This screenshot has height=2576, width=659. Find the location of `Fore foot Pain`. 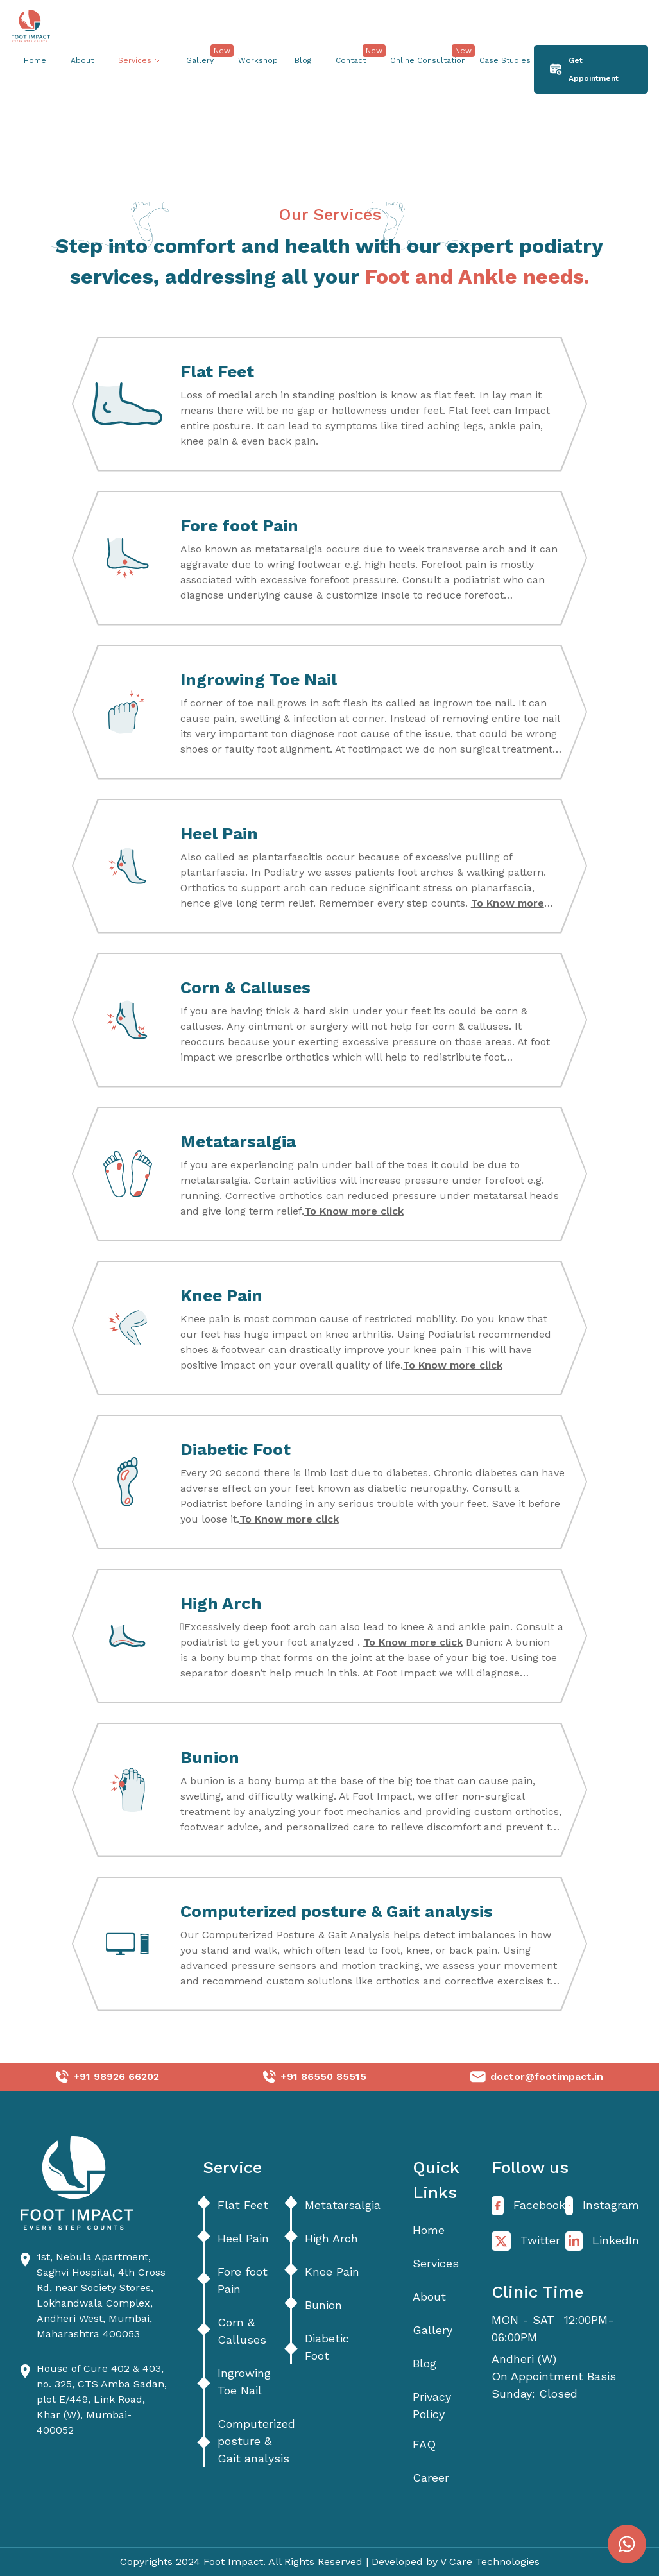

Fore foot Pain is located at coordinates (243, 2280).